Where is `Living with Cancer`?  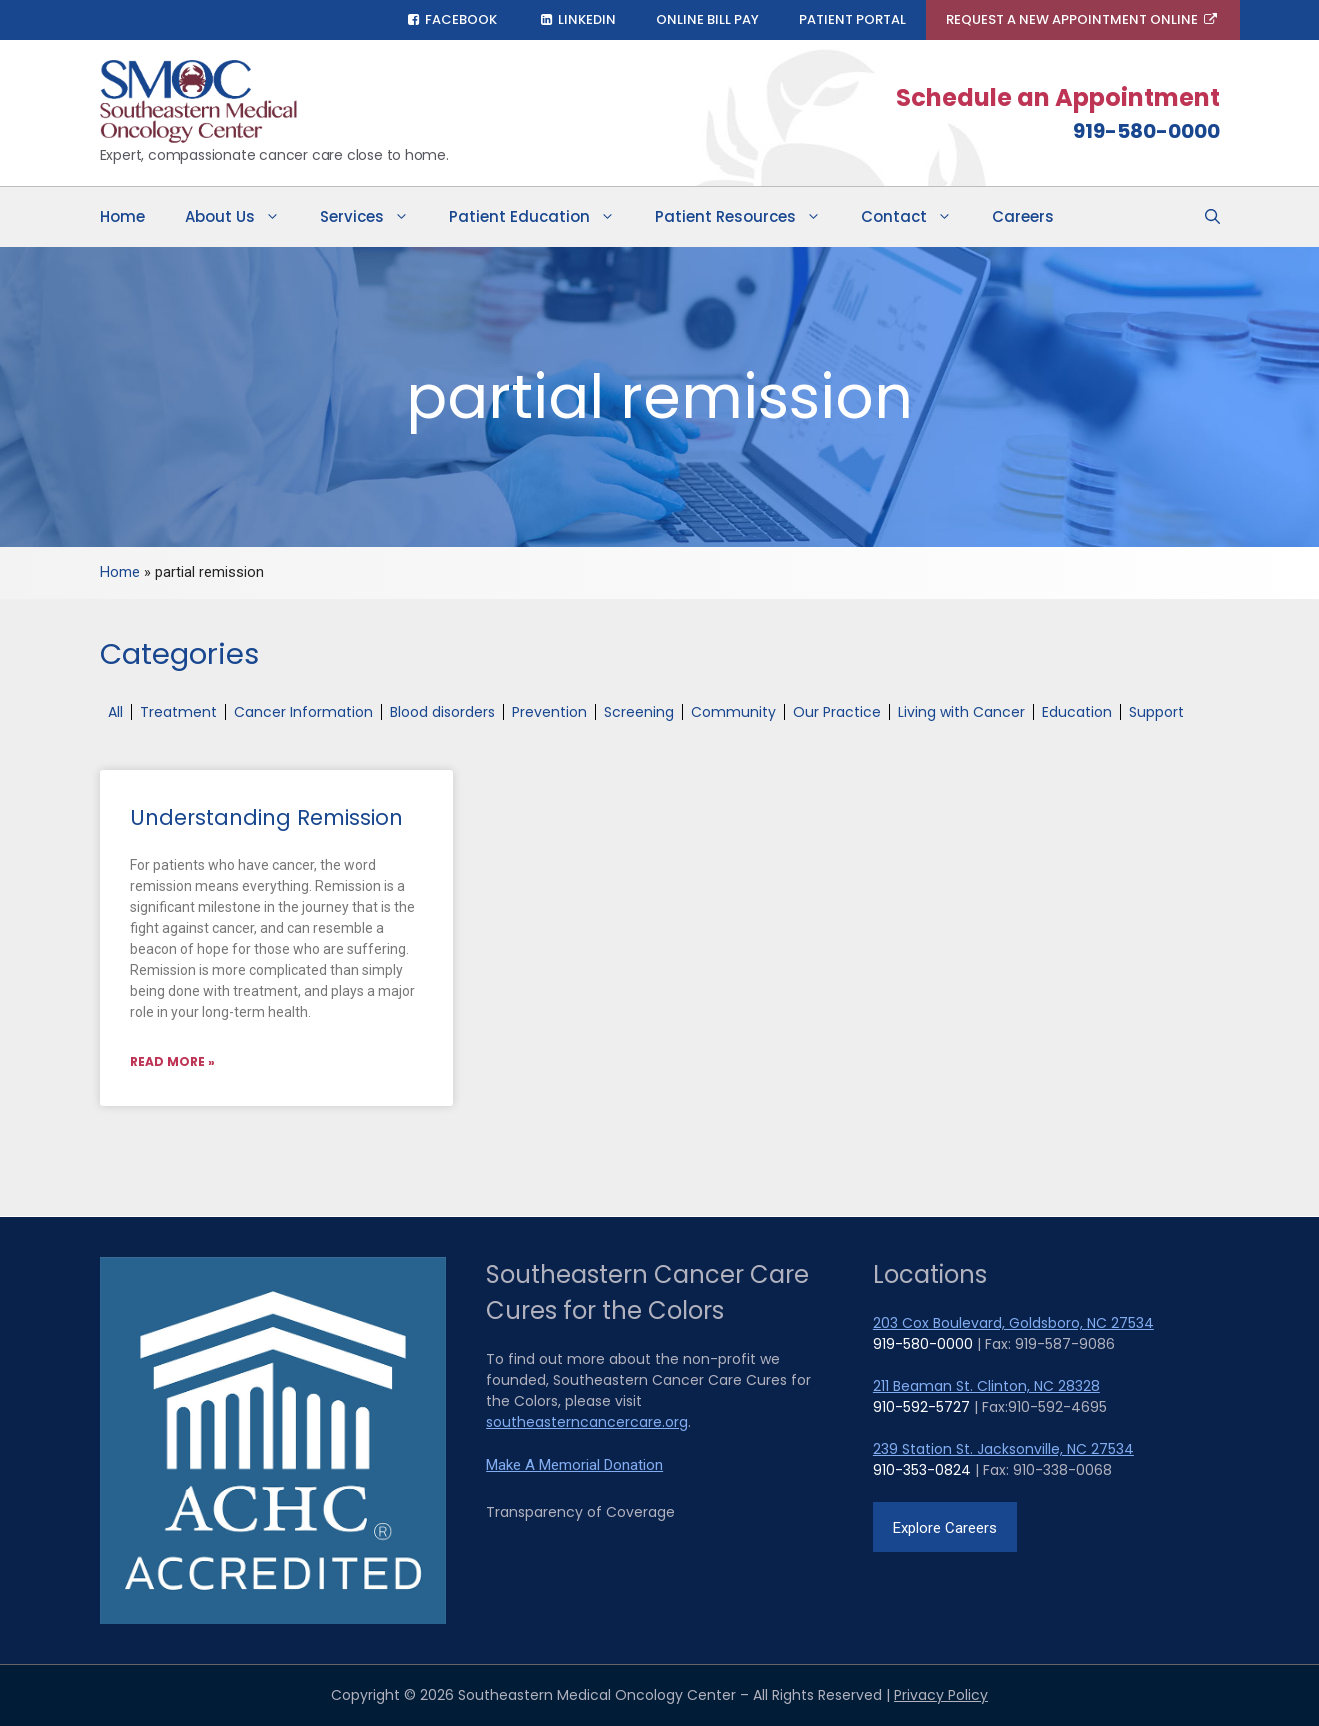
Living with Cancer is located at coordinates (961, 712).